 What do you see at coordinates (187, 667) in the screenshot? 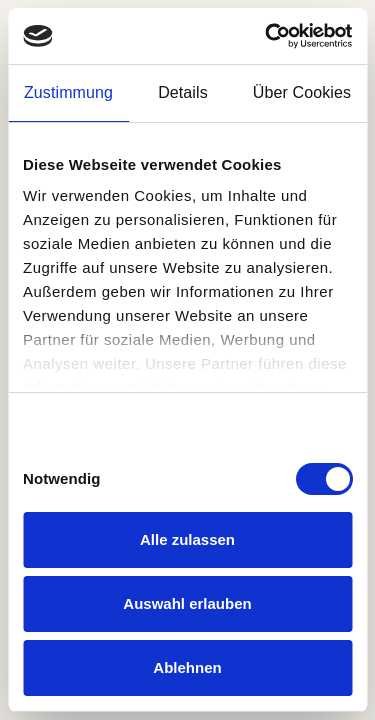
I see `Ablehnen` at bounding box center [187, 667].